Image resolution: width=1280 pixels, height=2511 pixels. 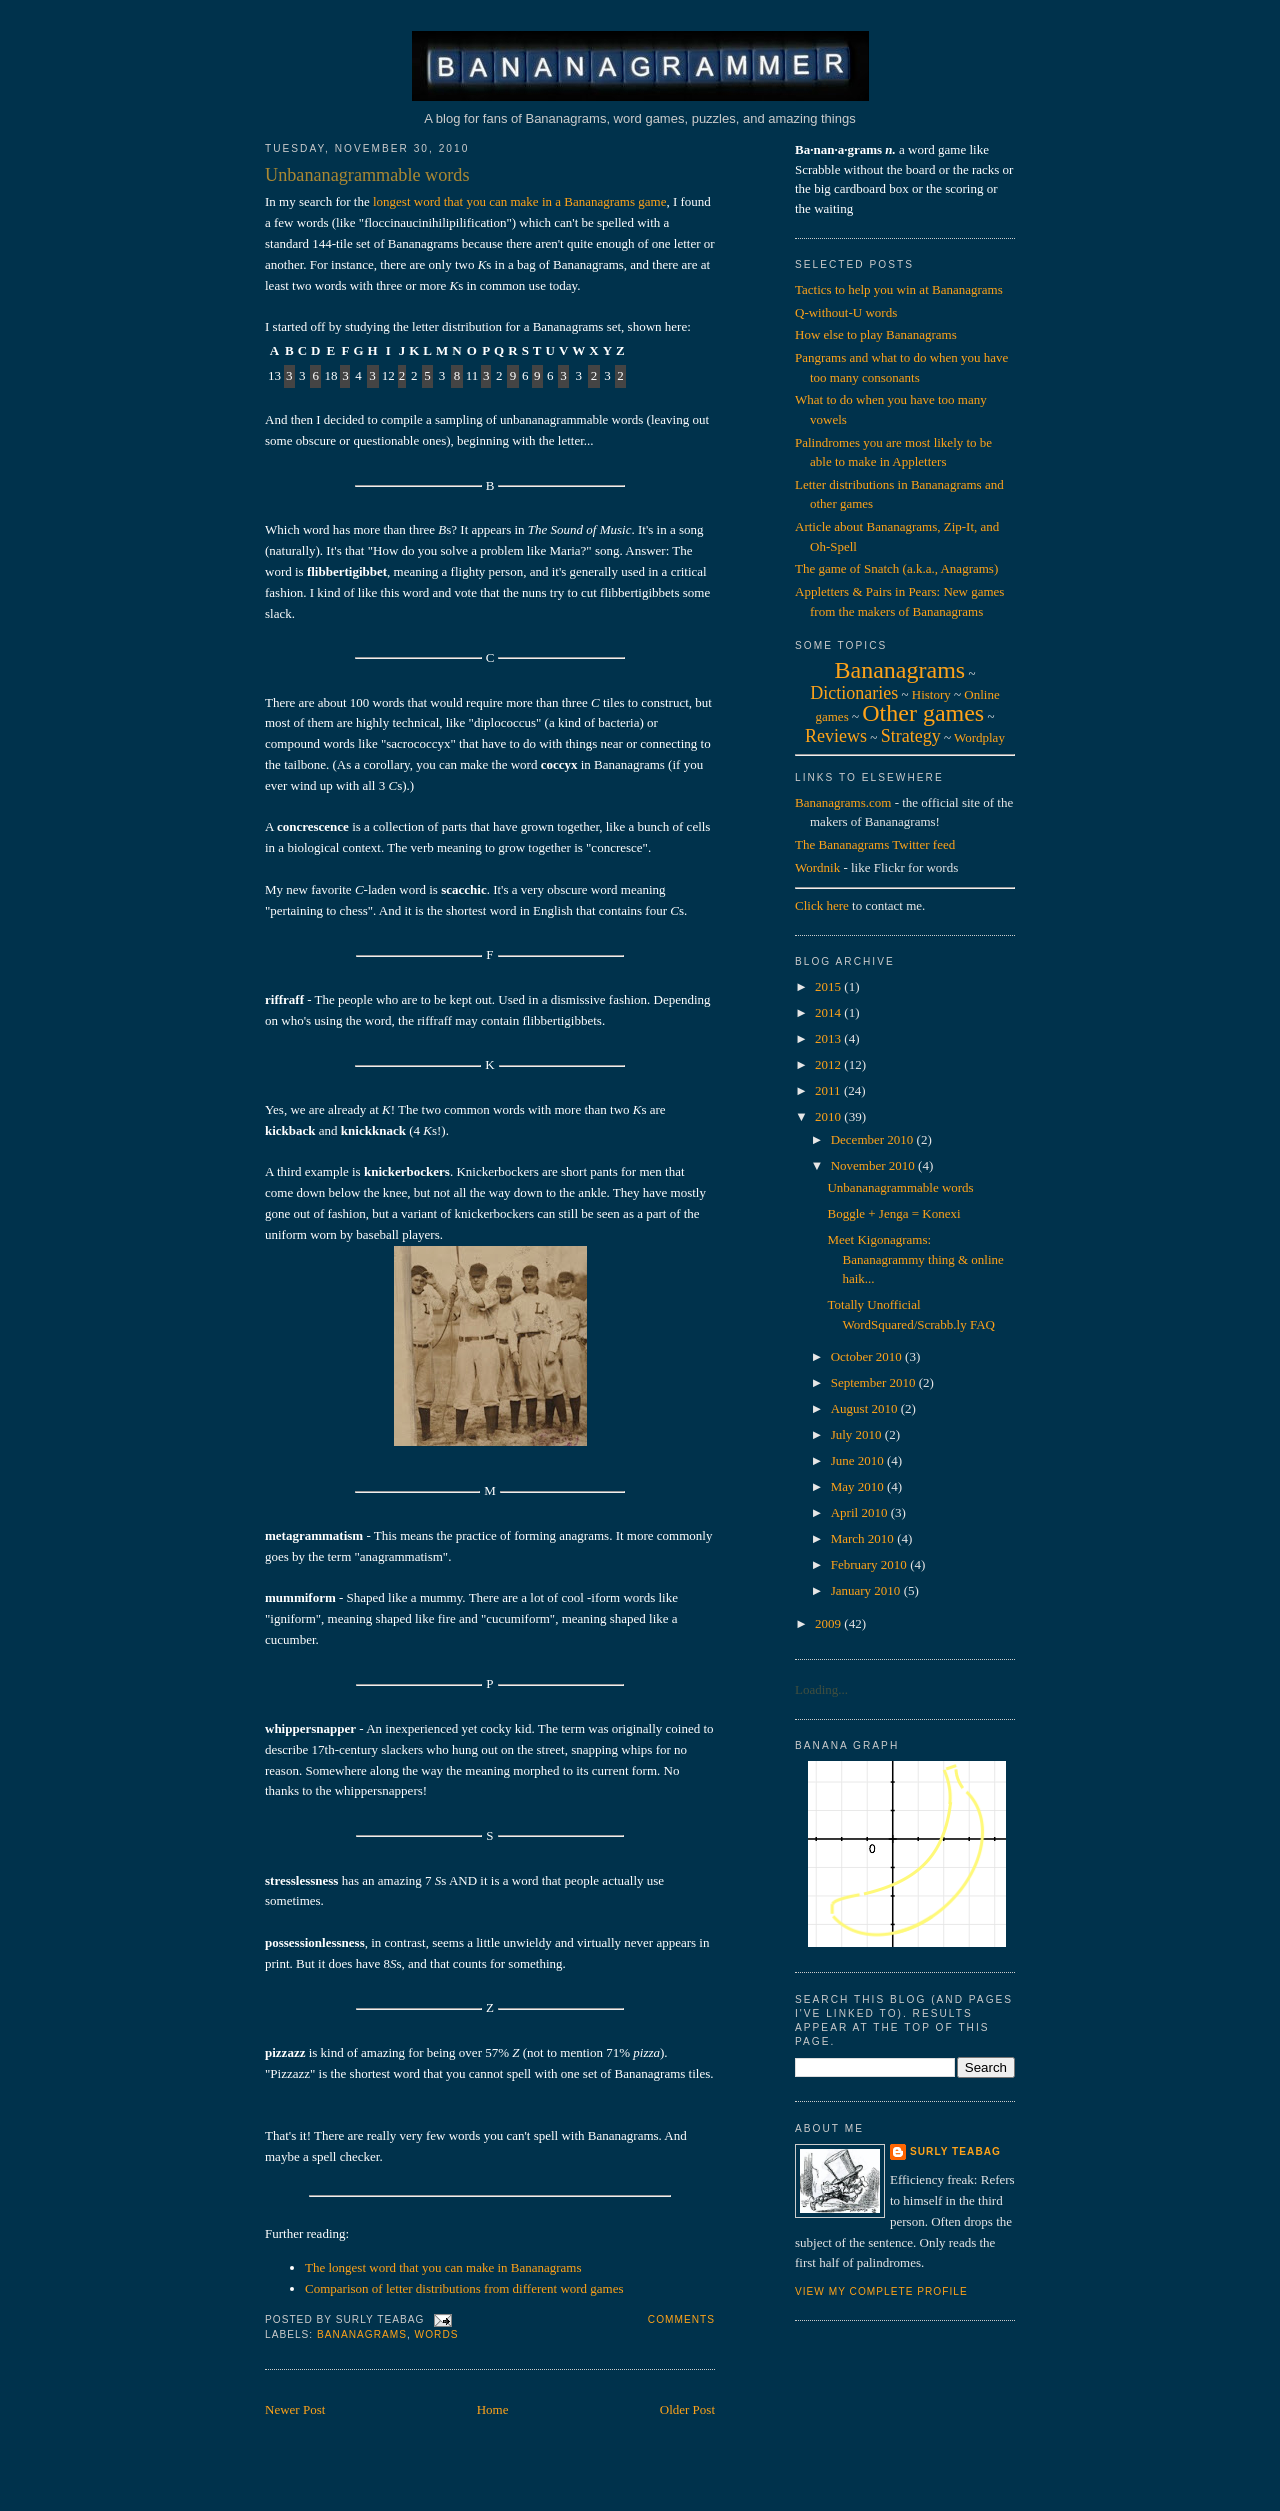 What do you see at coordinates (437, 2334) in the screenshot?
I see `words` at bounding box center [437, 2334].